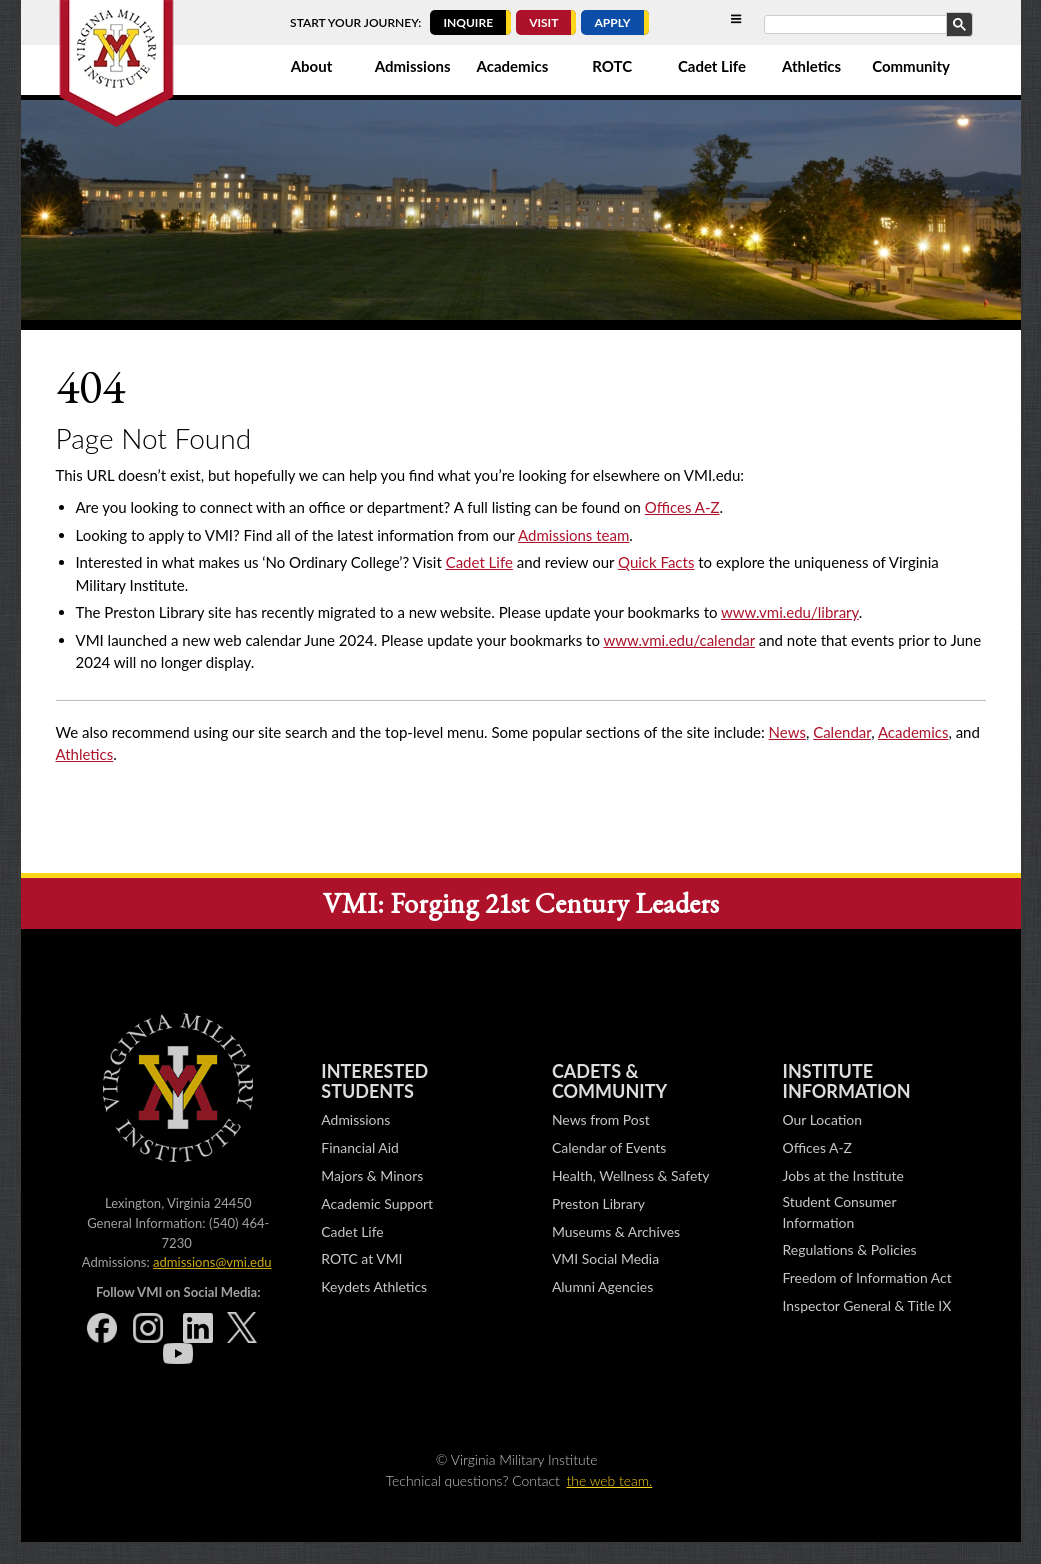 The width and height of the screenshot is (1041, 1564). Describe the element at coordinates (312, 66) in the screenshot. I see `About` at that location.